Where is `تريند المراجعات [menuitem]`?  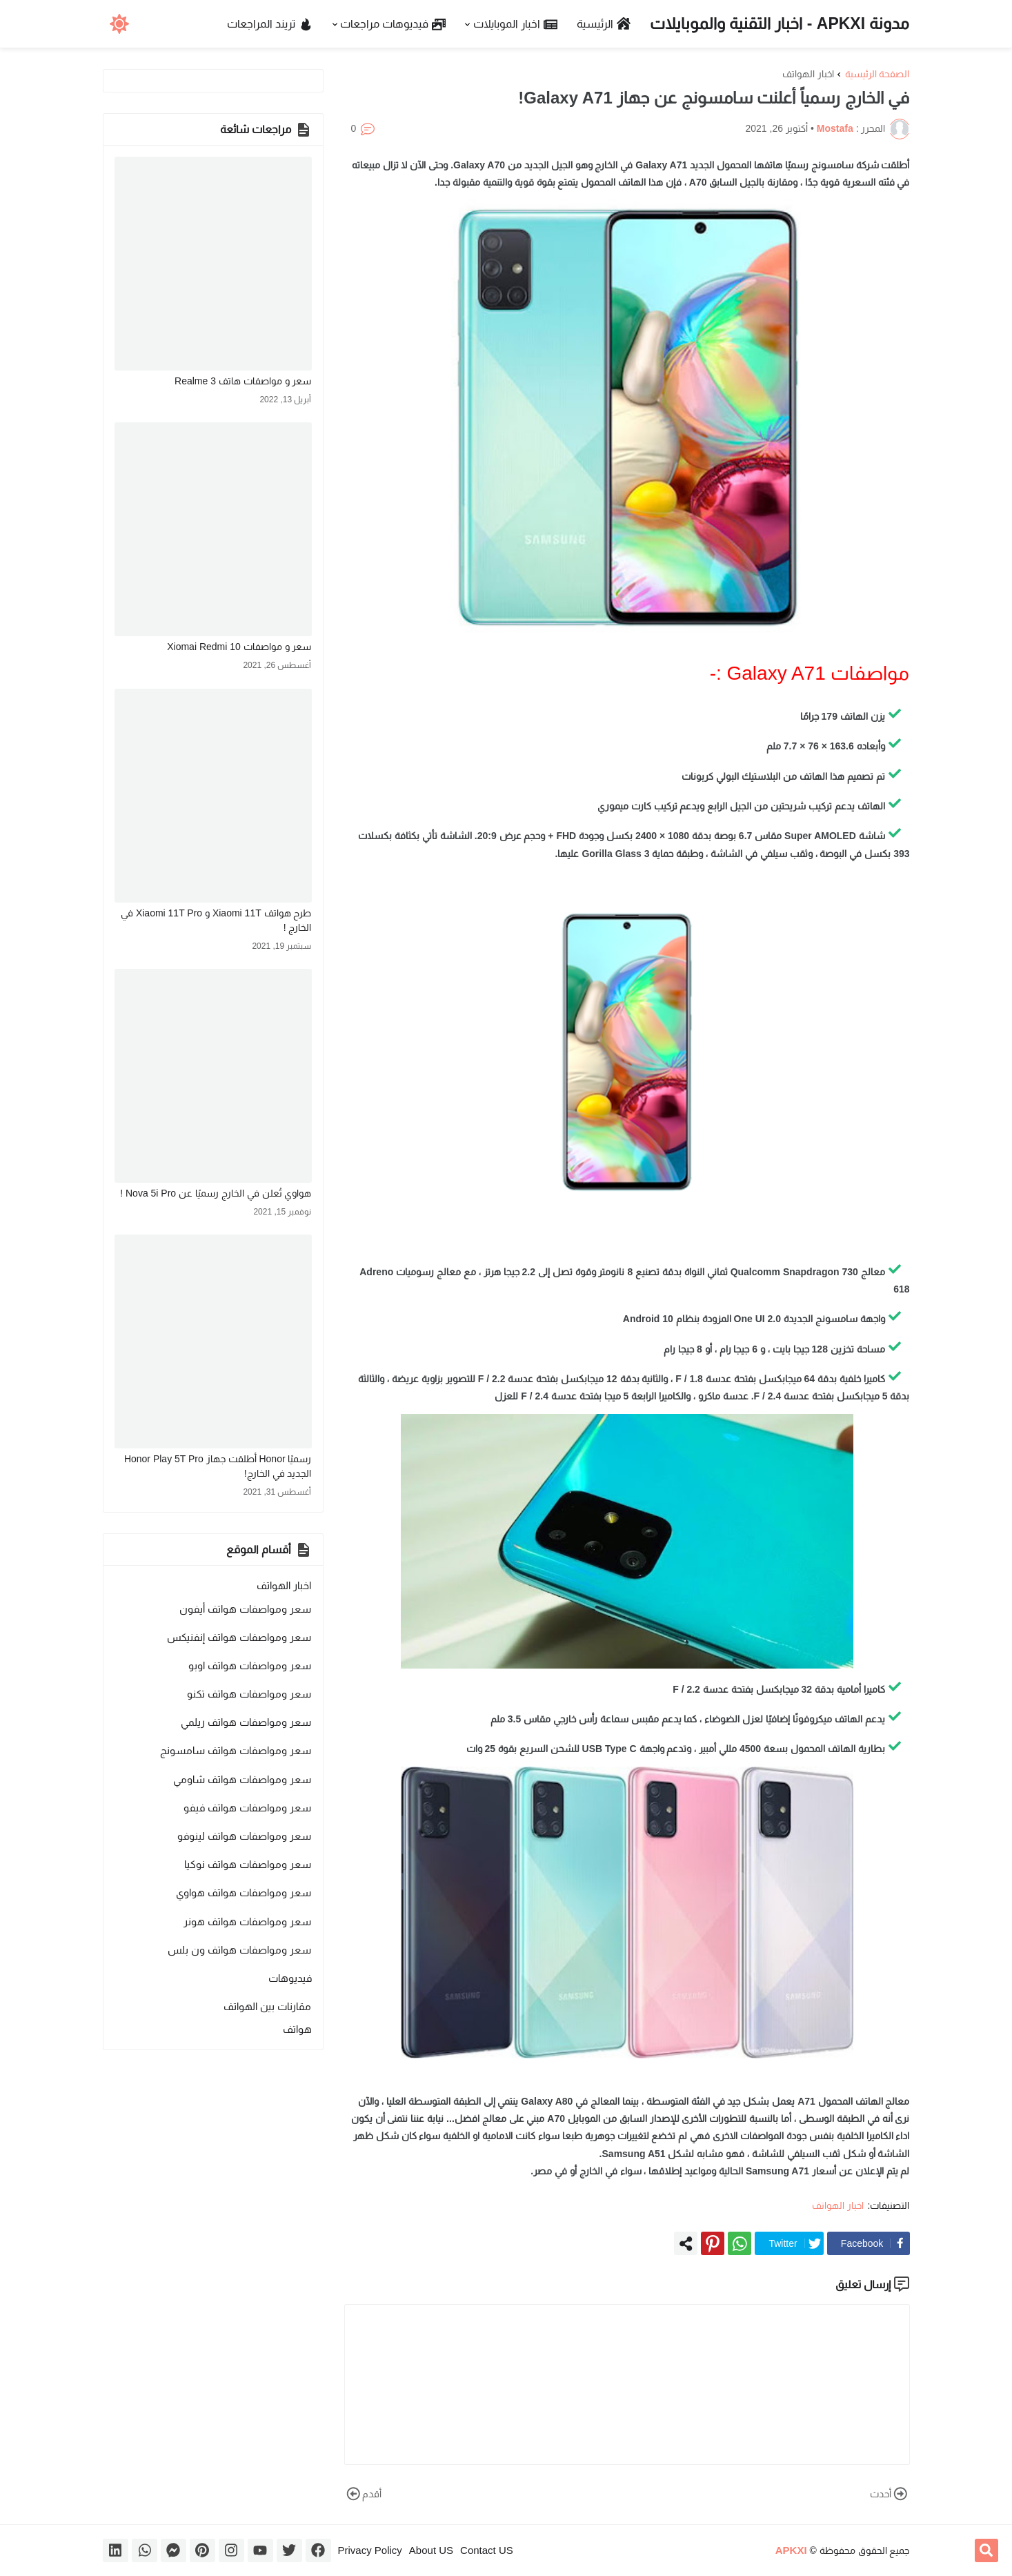
تريند المراجعات [menuitem] is located at coordinates (270, 24).